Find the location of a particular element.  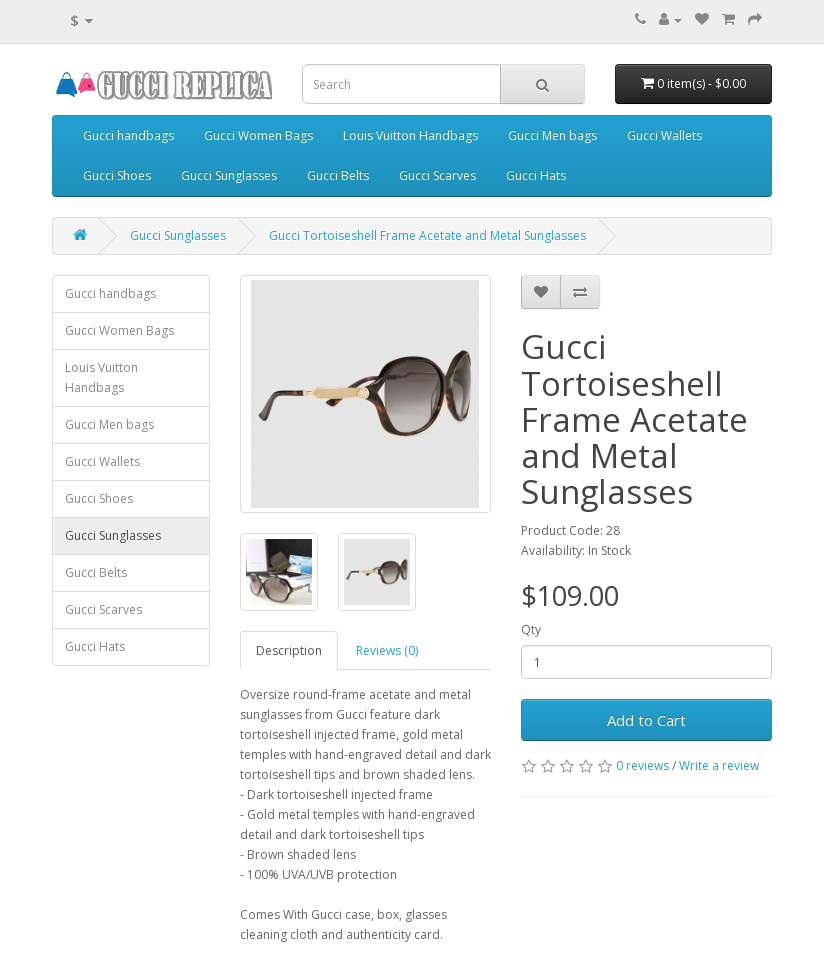

Gucci Belts is located at coordinates (338, 175).